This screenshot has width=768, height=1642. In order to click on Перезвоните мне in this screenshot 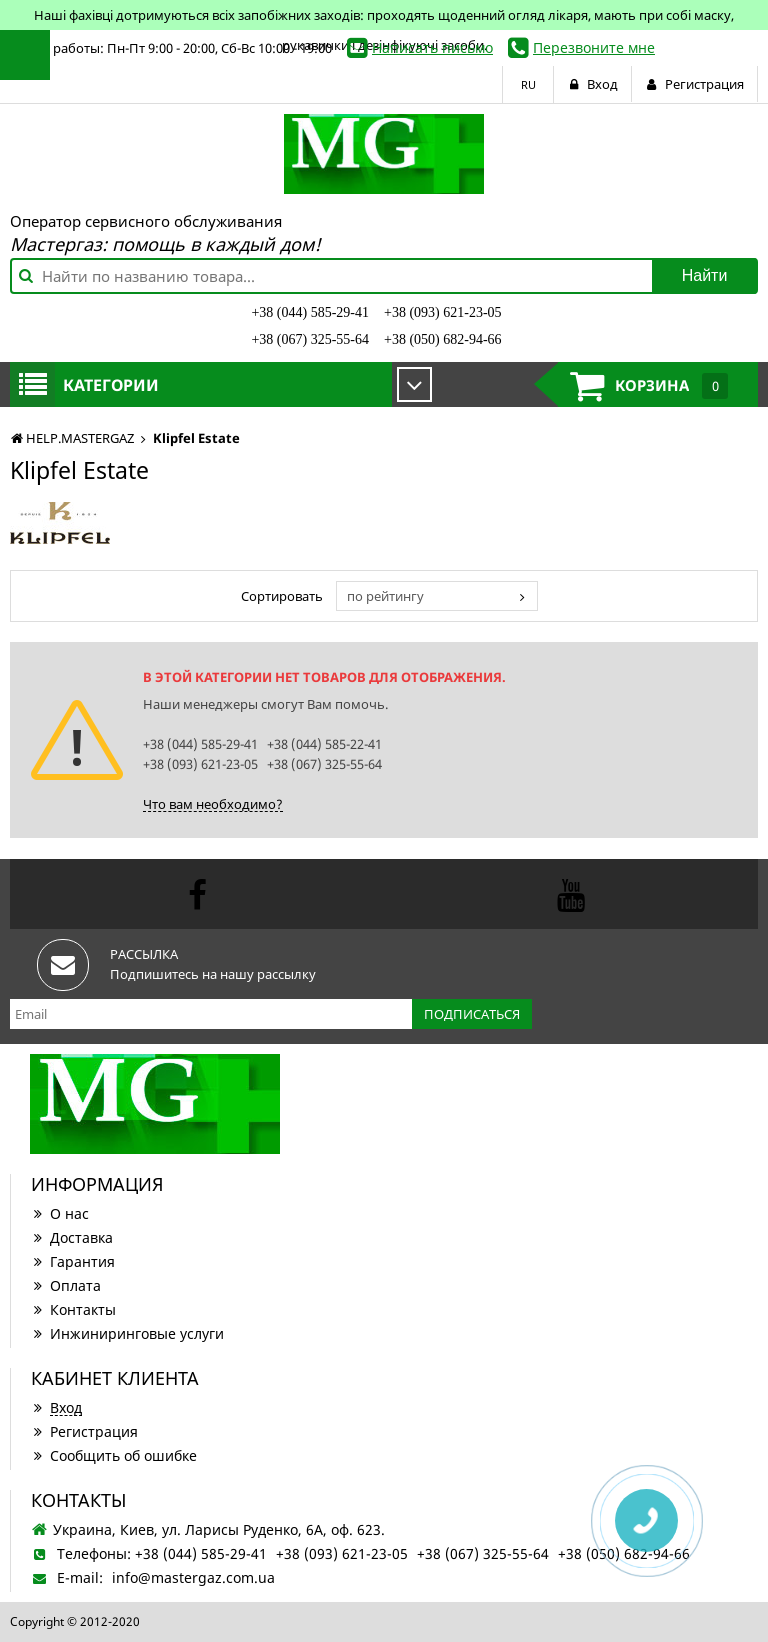, I will do `click(594, 47)`.